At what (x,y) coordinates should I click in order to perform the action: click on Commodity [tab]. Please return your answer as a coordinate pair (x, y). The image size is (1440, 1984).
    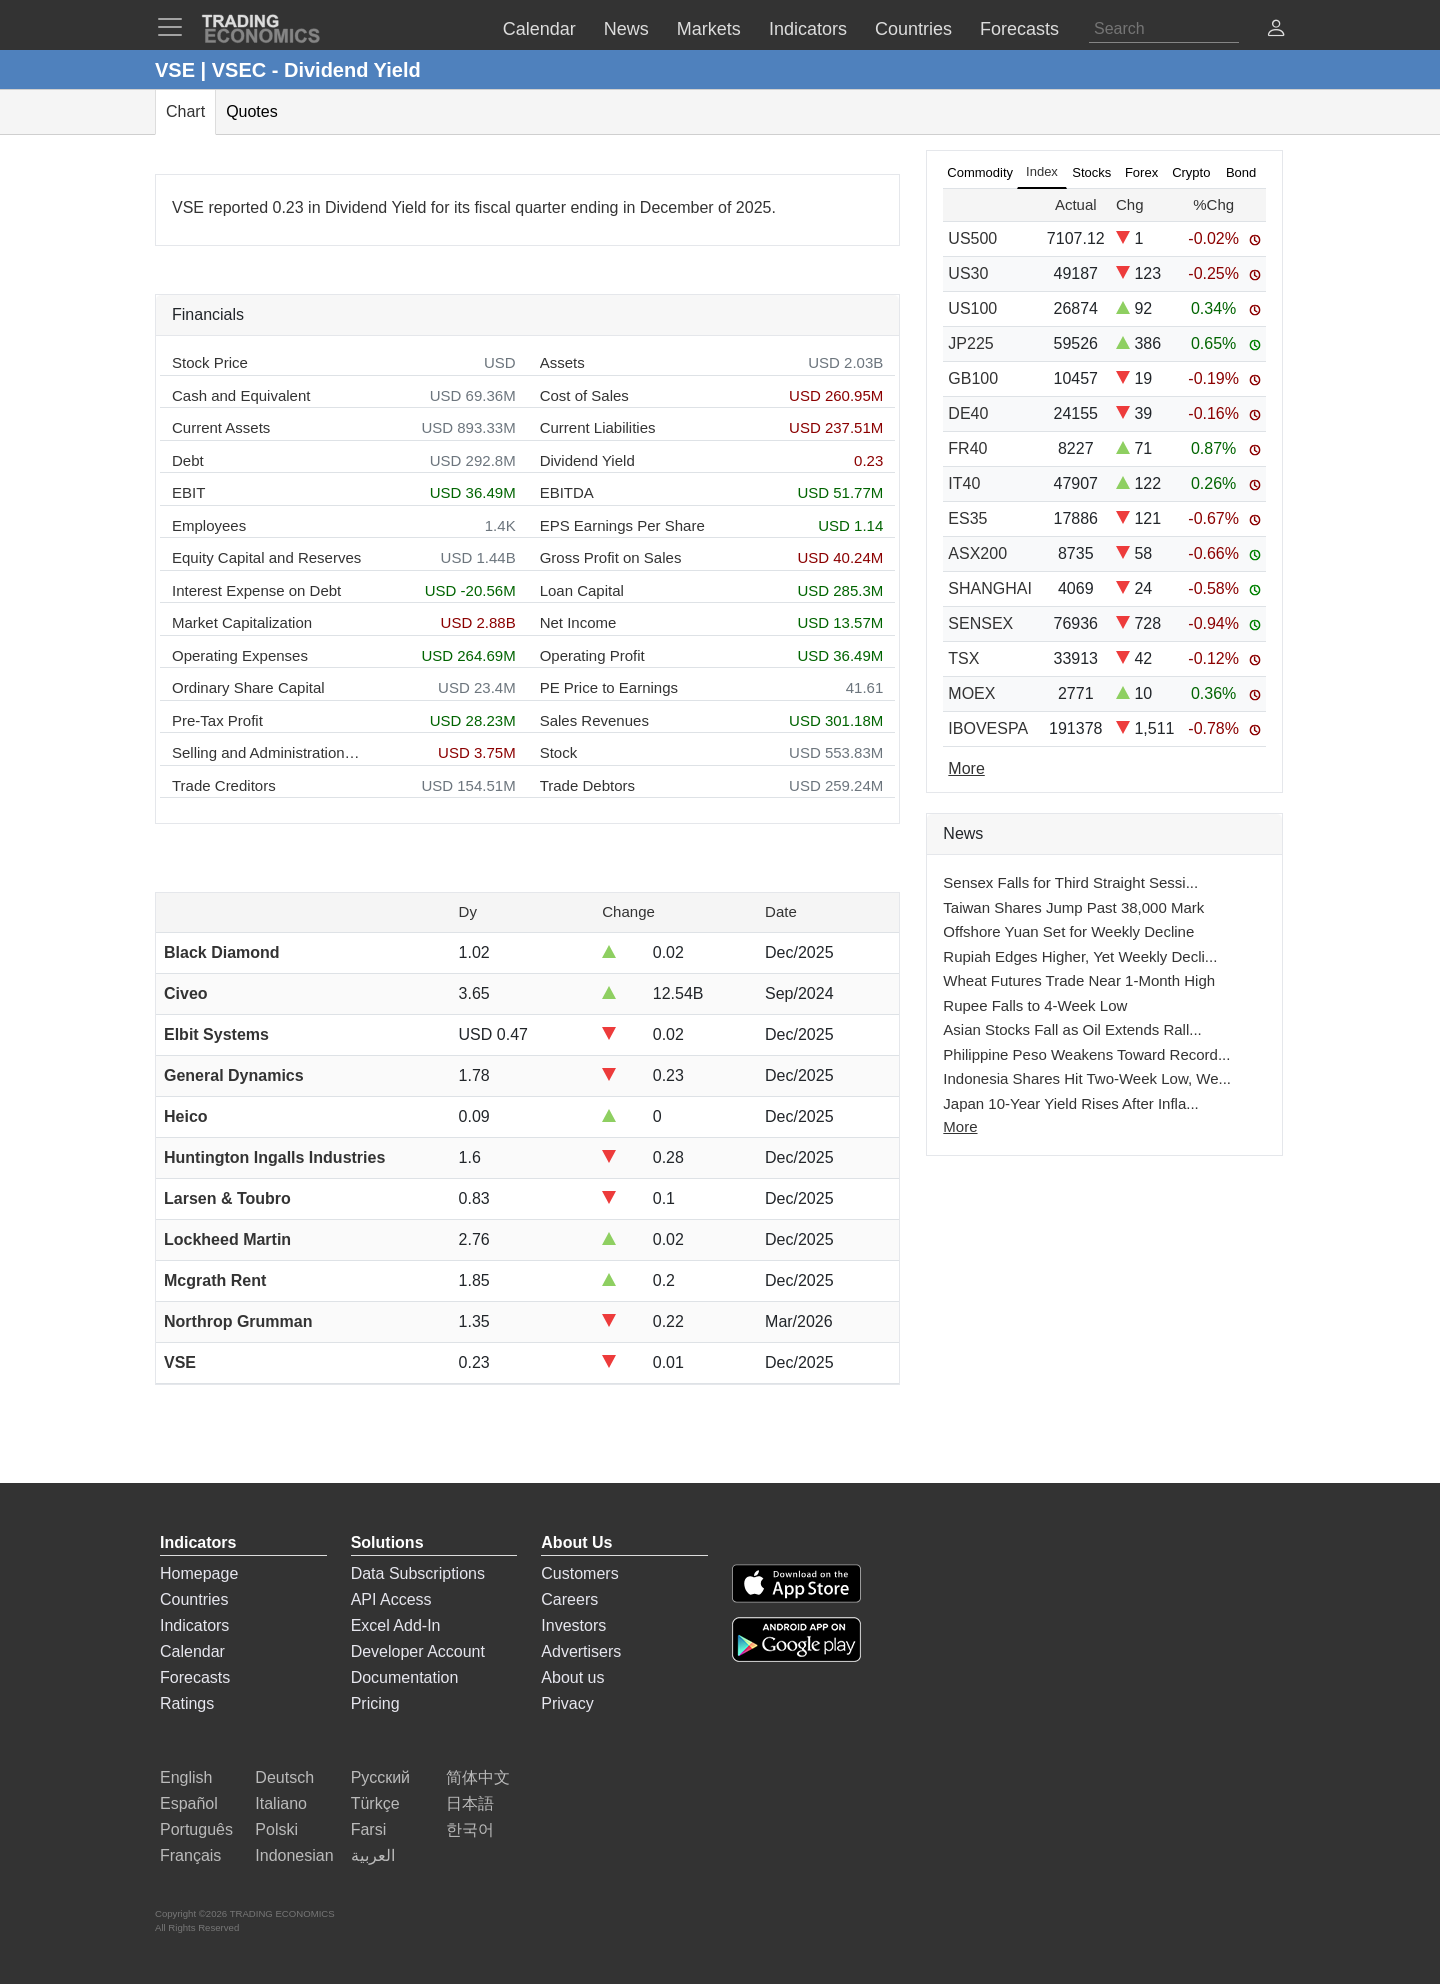
    Looking at the image, I should click on (980, 172).